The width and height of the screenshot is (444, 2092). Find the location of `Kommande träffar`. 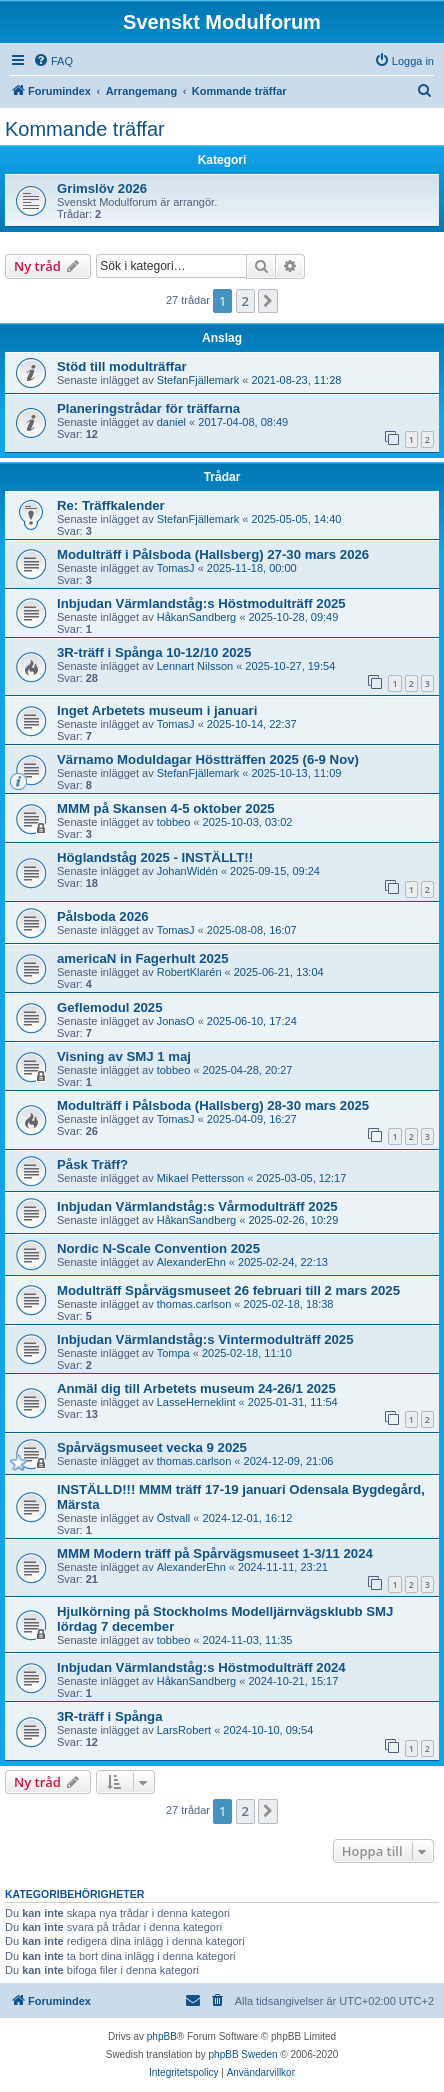

Kommande träffar is located at coordinates (85, 129).